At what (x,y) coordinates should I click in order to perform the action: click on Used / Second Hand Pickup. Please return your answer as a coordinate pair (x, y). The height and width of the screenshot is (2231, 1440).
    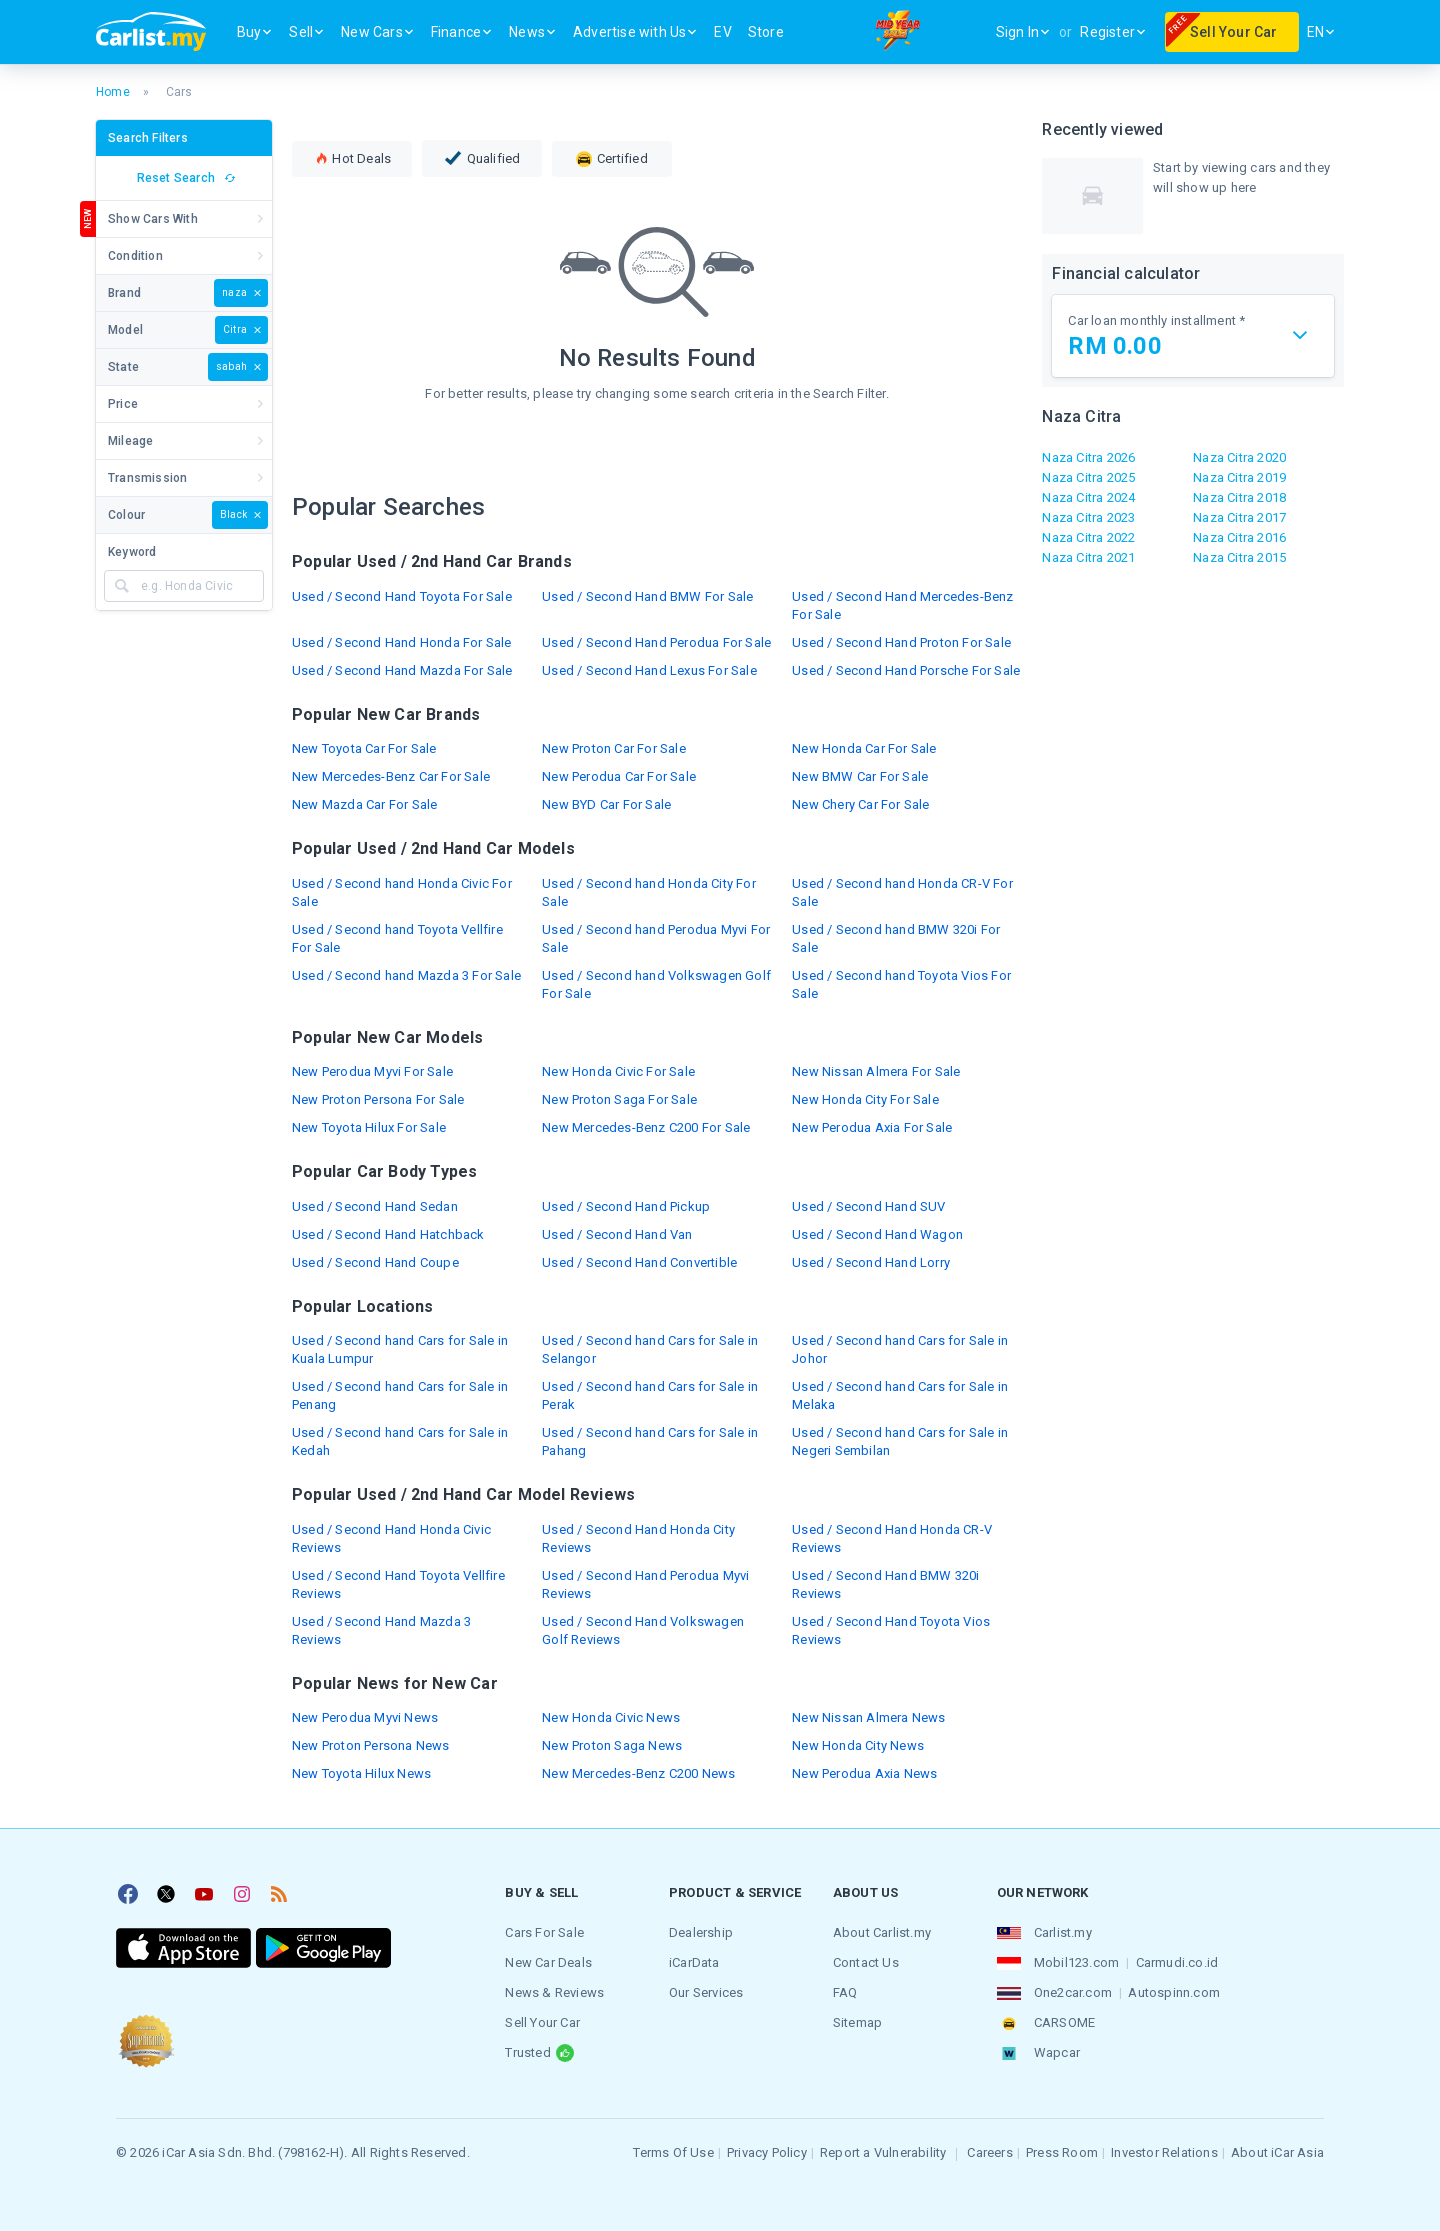
    Looking at the image, I should click on (626, 1206).